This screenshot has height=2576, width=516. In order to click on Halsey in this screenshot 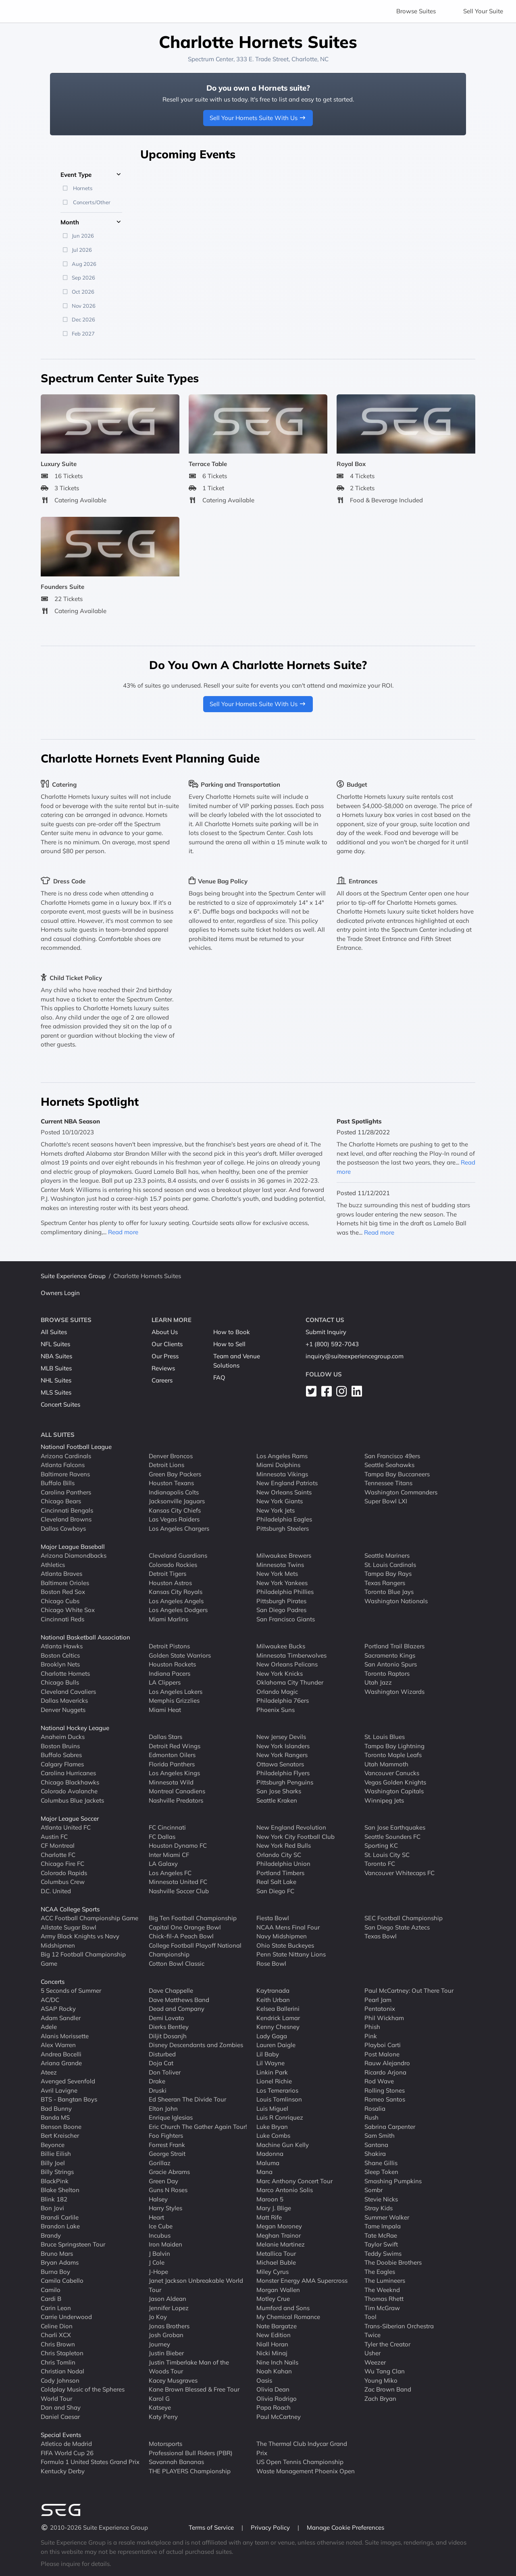, I will do `click(158, 2199)`.